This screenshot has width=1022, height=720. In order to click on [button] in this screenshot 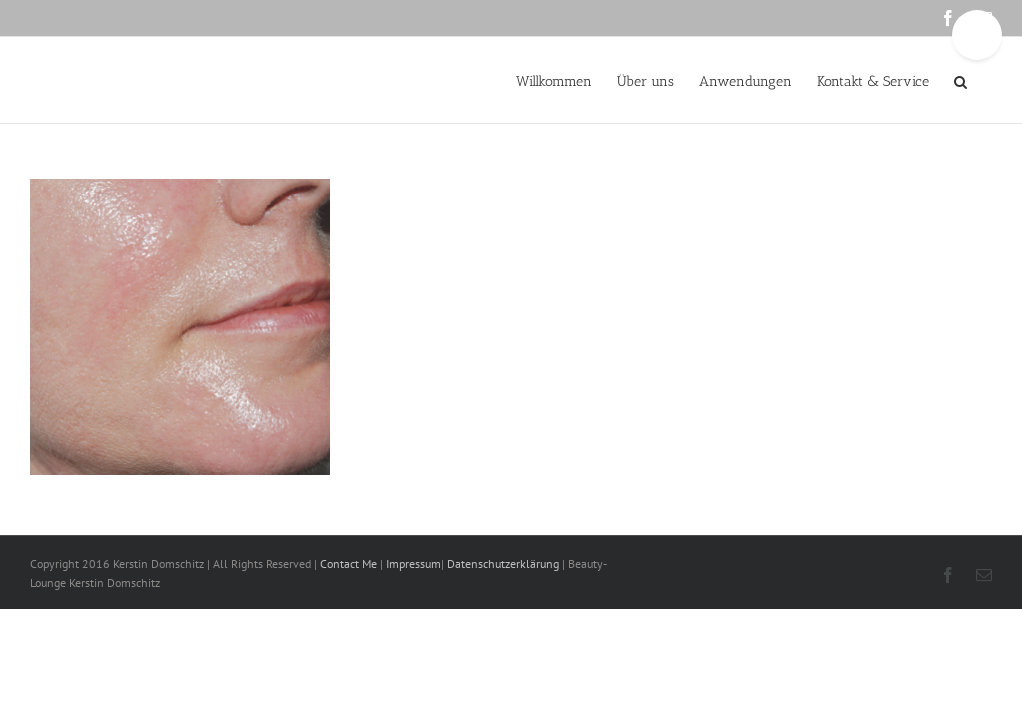, I will do `click(960, 80)`.